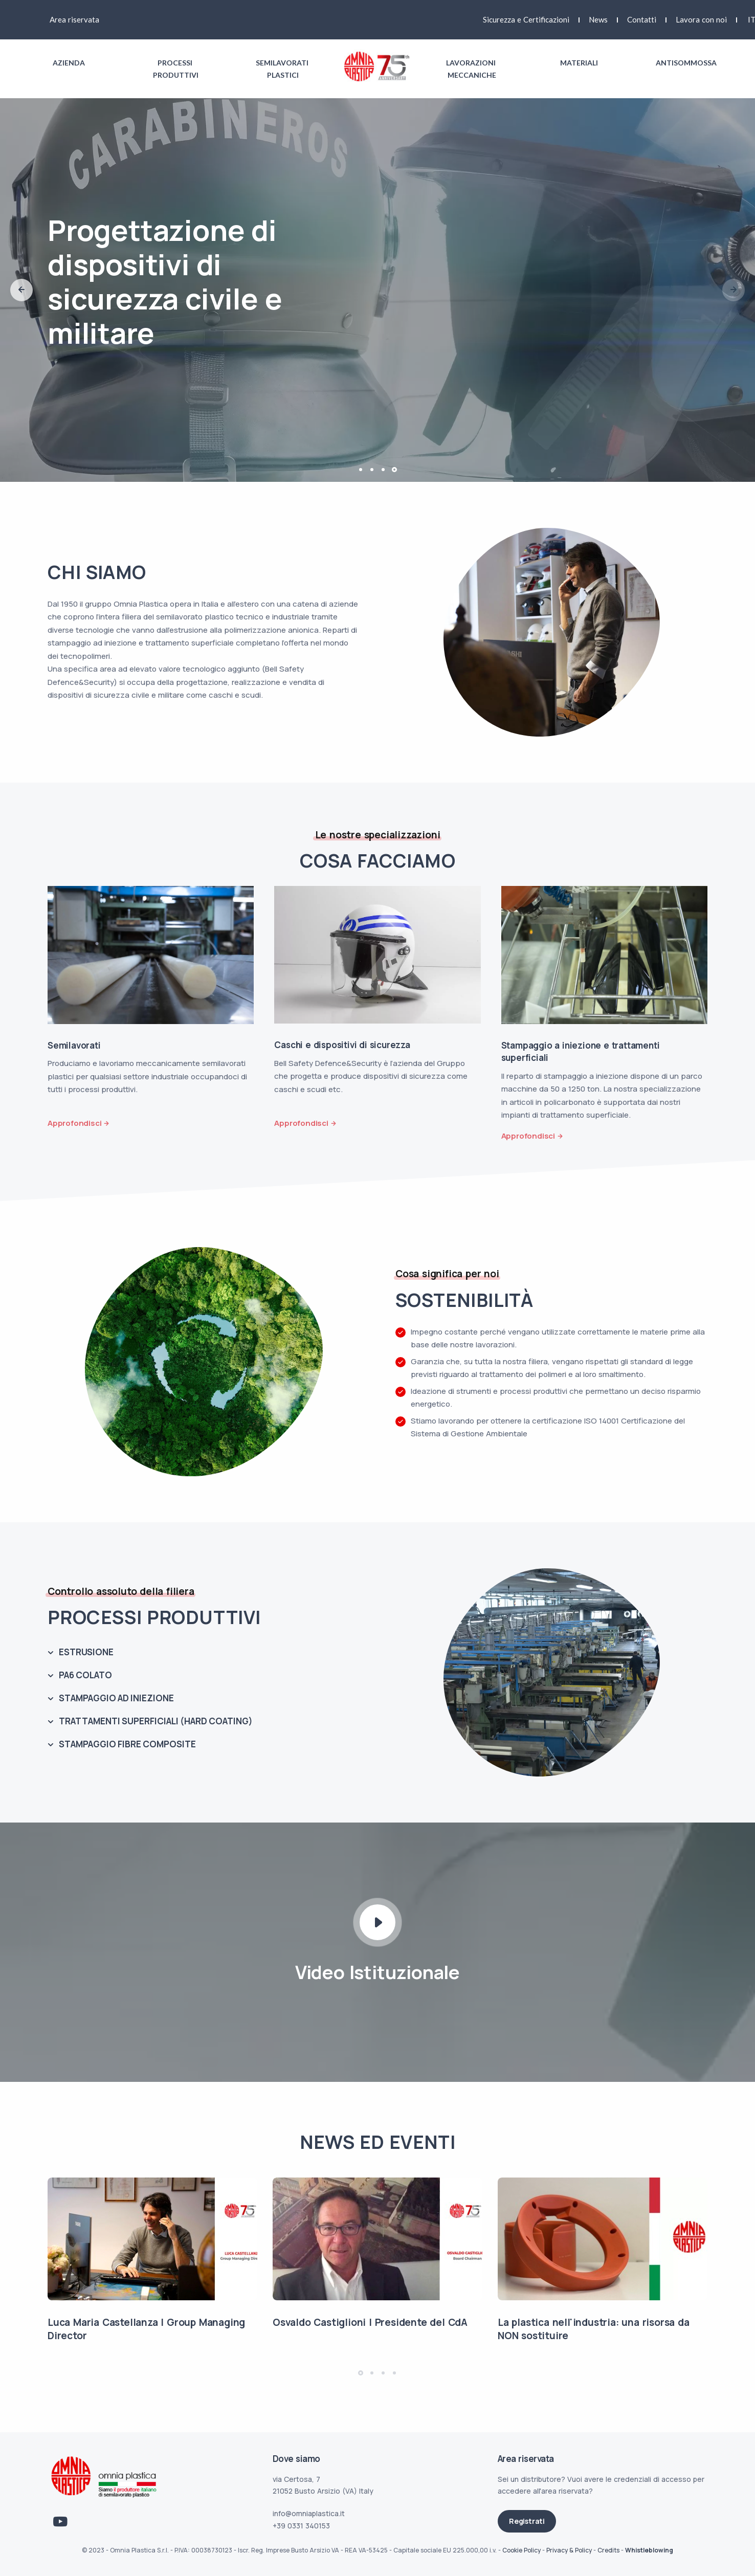 The image size is (755, 2576). Describe the element at coordinates (701, 19) in the screenshot. I see `Lavora con noi` at that location.